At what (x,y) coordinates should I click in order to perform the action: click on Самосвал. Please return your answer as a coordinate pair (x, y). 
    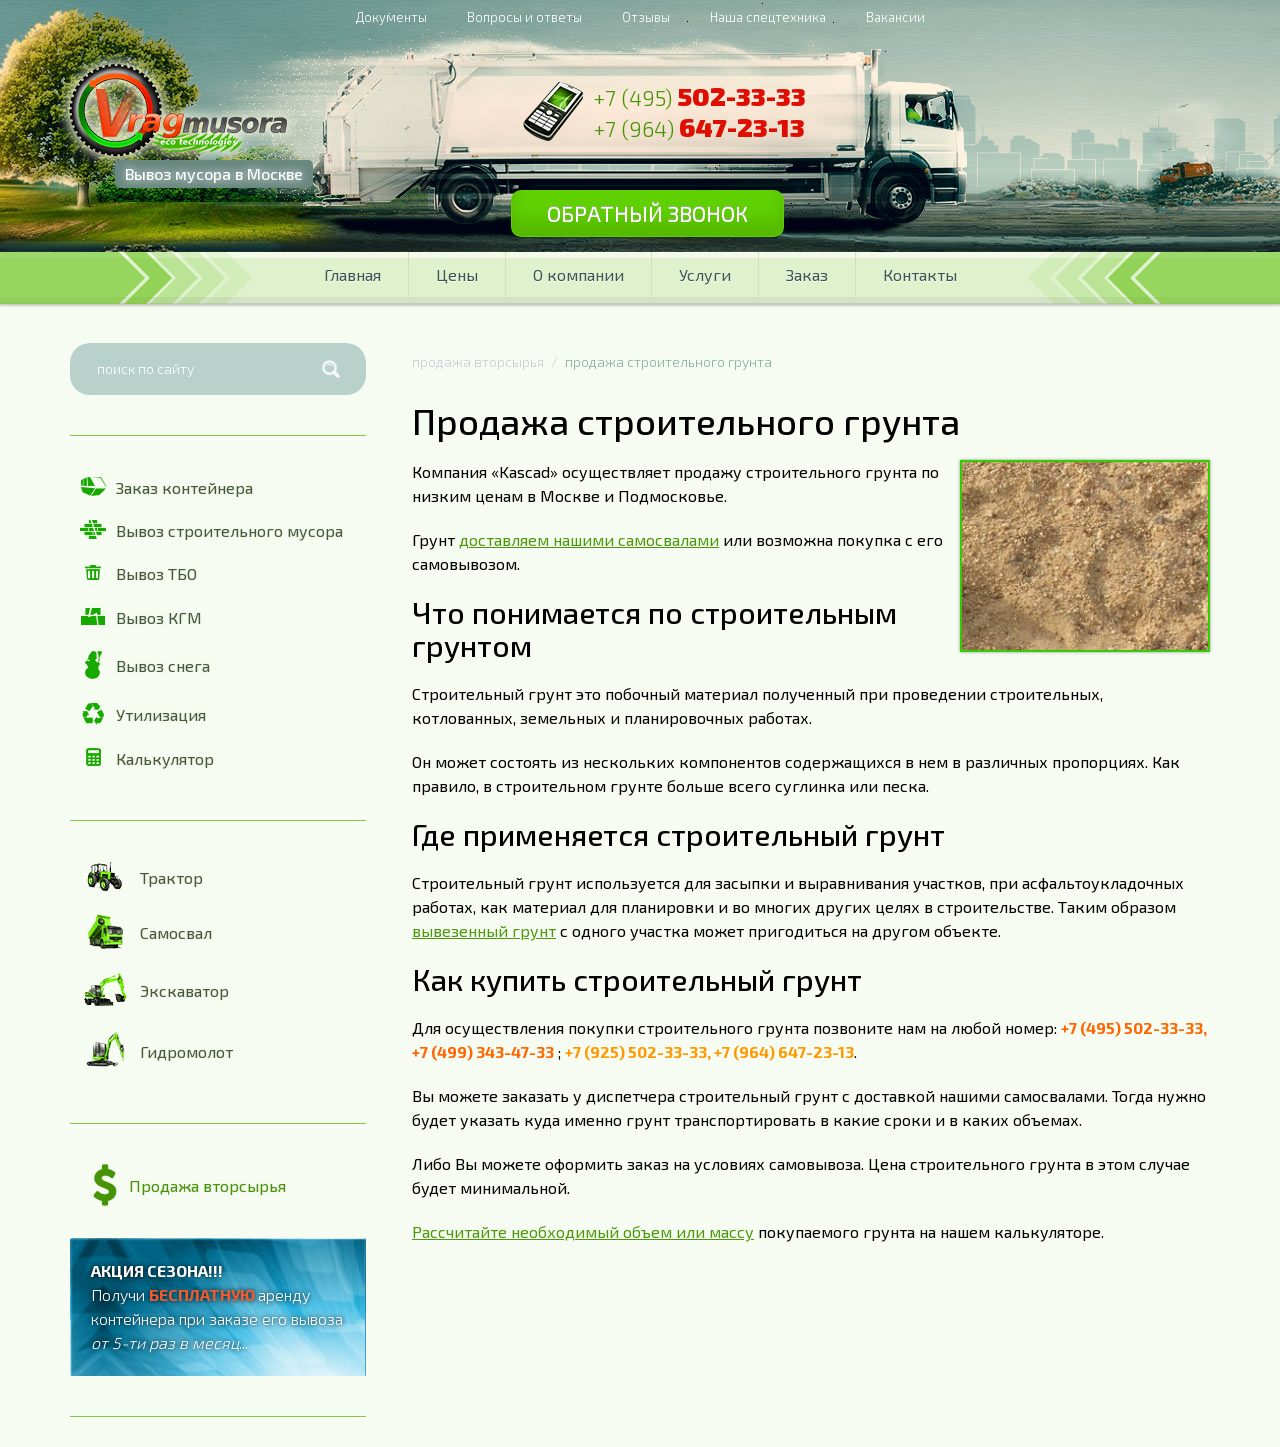
    Looking at the image, I should click on (146, 931).